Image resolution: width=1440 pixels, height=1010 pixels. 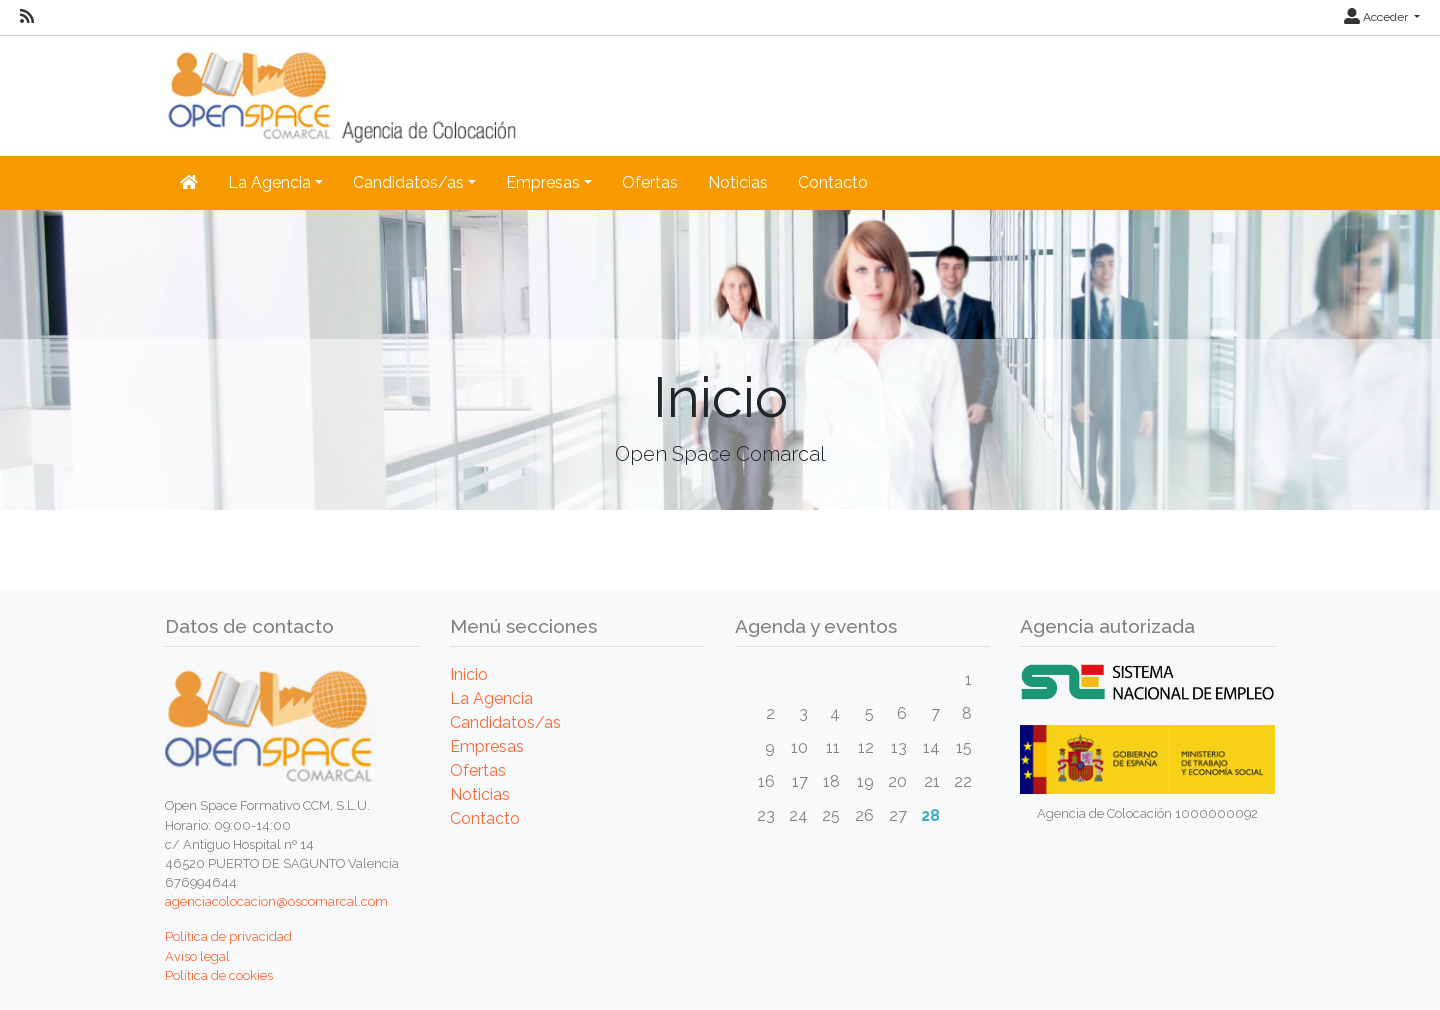 What do you see at coordinates (650, 182) in the screenshot?
I see `Ofertas` at bounding box center [650, 182].